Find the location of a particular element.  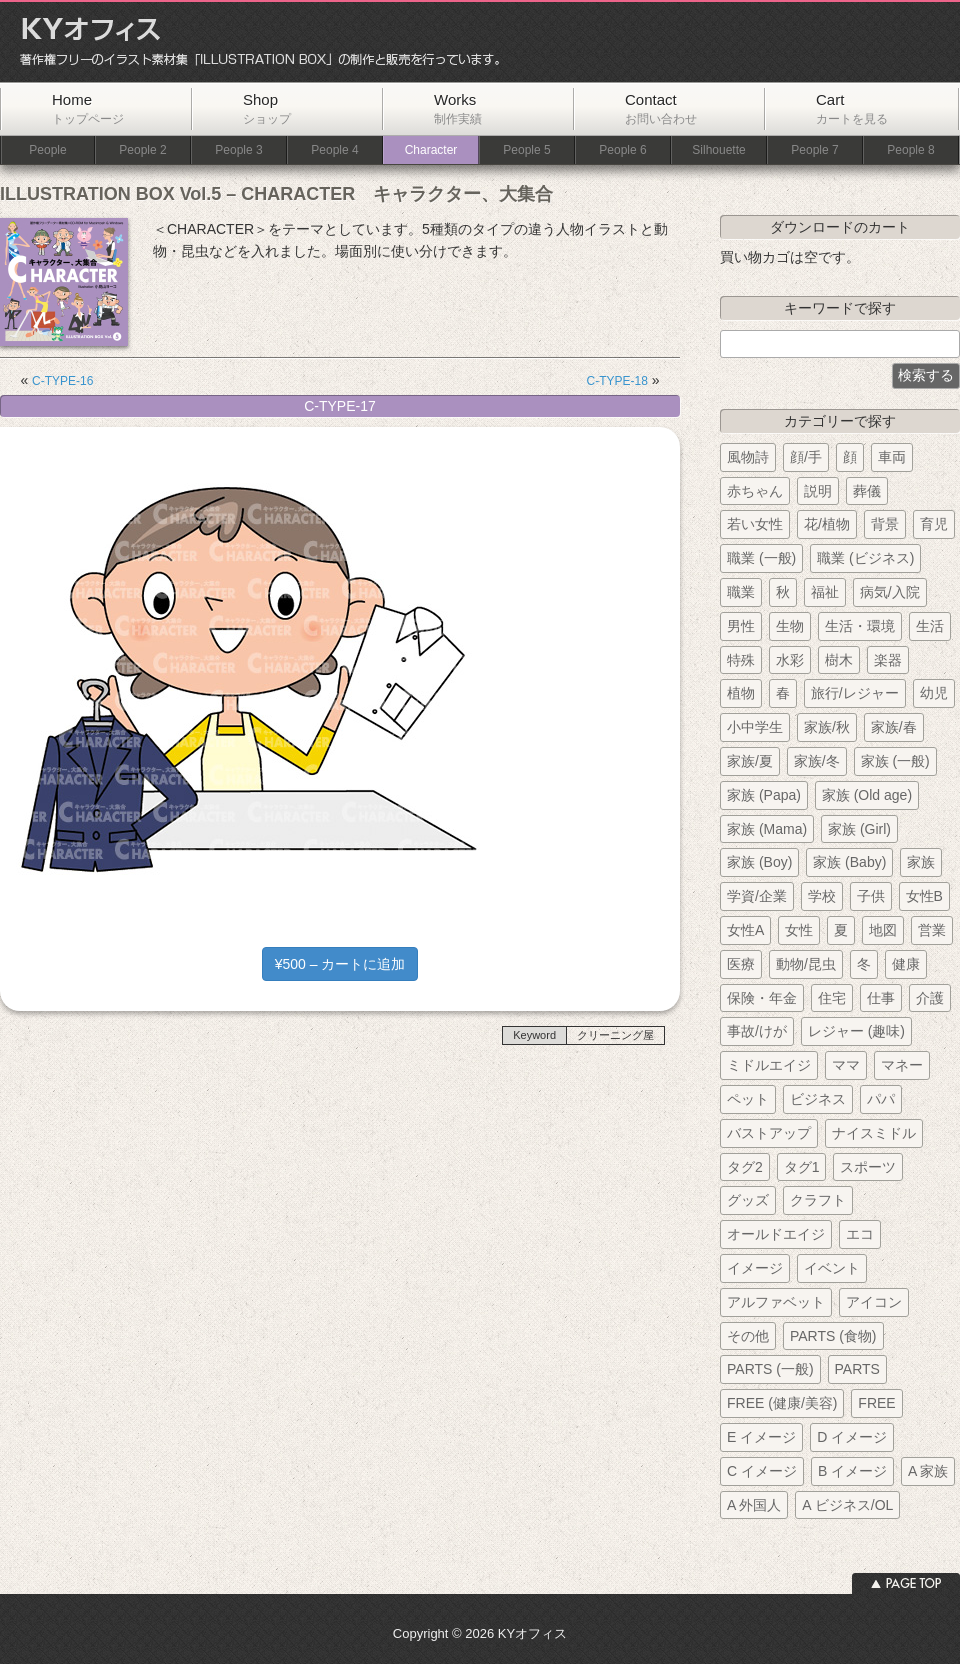

車両 is located at coordinates (892, 457).